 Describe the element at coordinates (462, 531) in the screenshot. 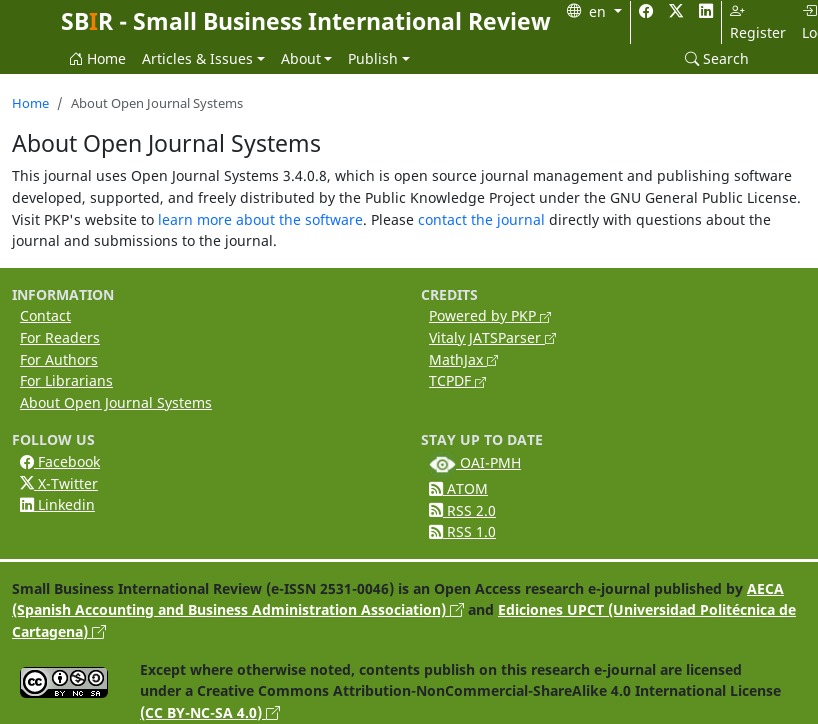

I see `RSS 1.0` at that location.